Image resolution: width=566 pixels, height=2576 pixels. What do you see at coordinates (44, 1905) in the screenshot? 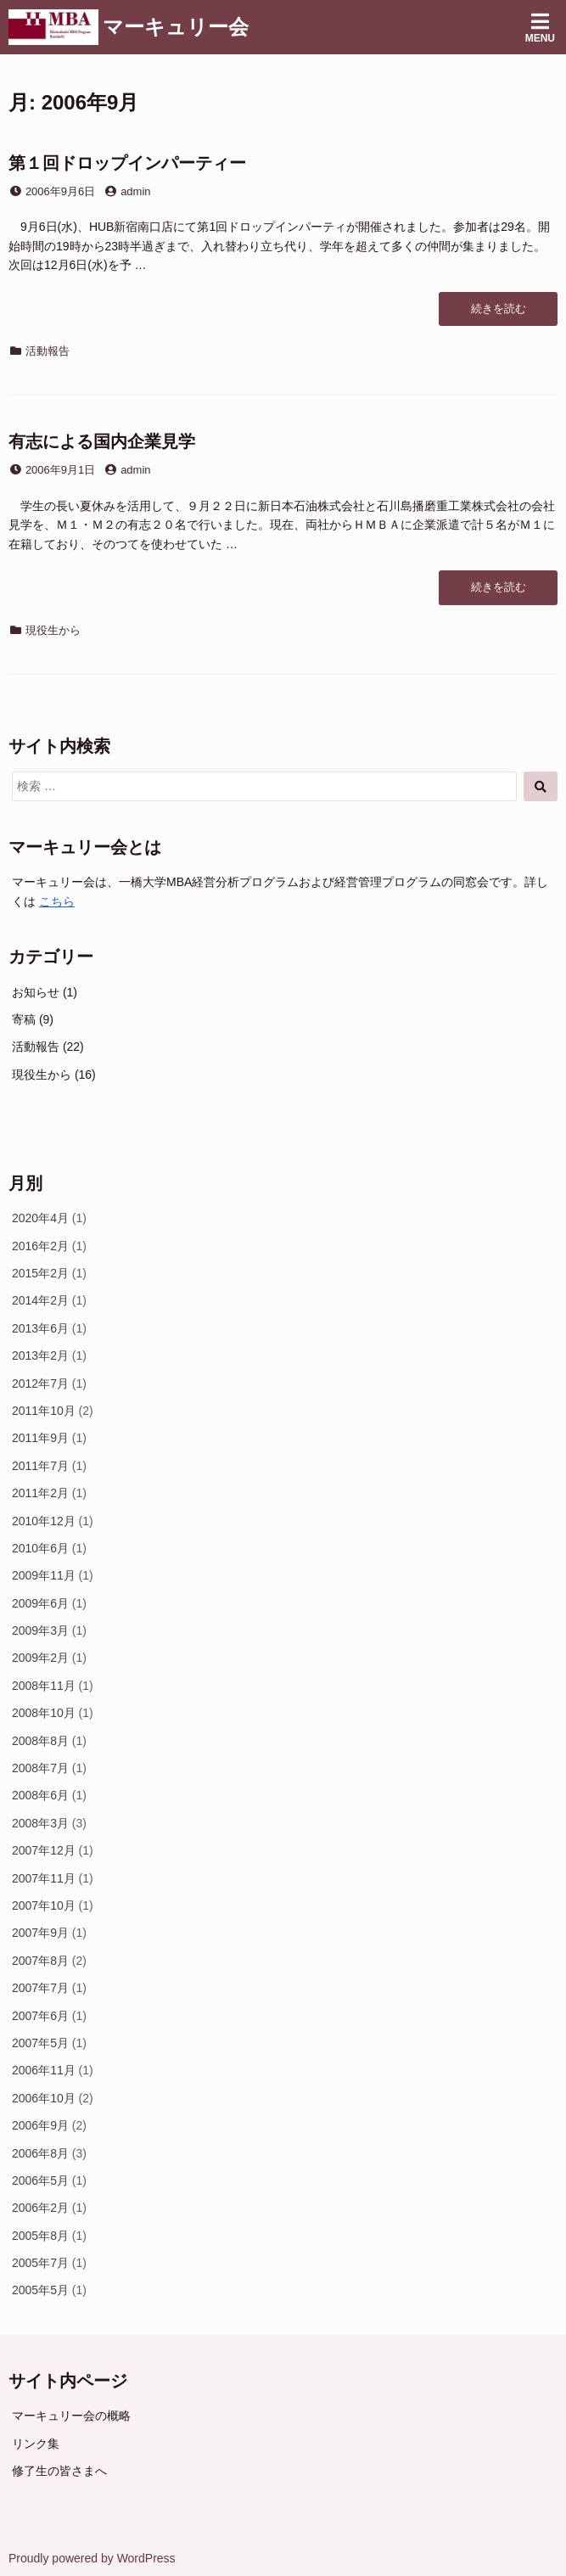
I see `2007年10月` at bounding box center [44, 1905].